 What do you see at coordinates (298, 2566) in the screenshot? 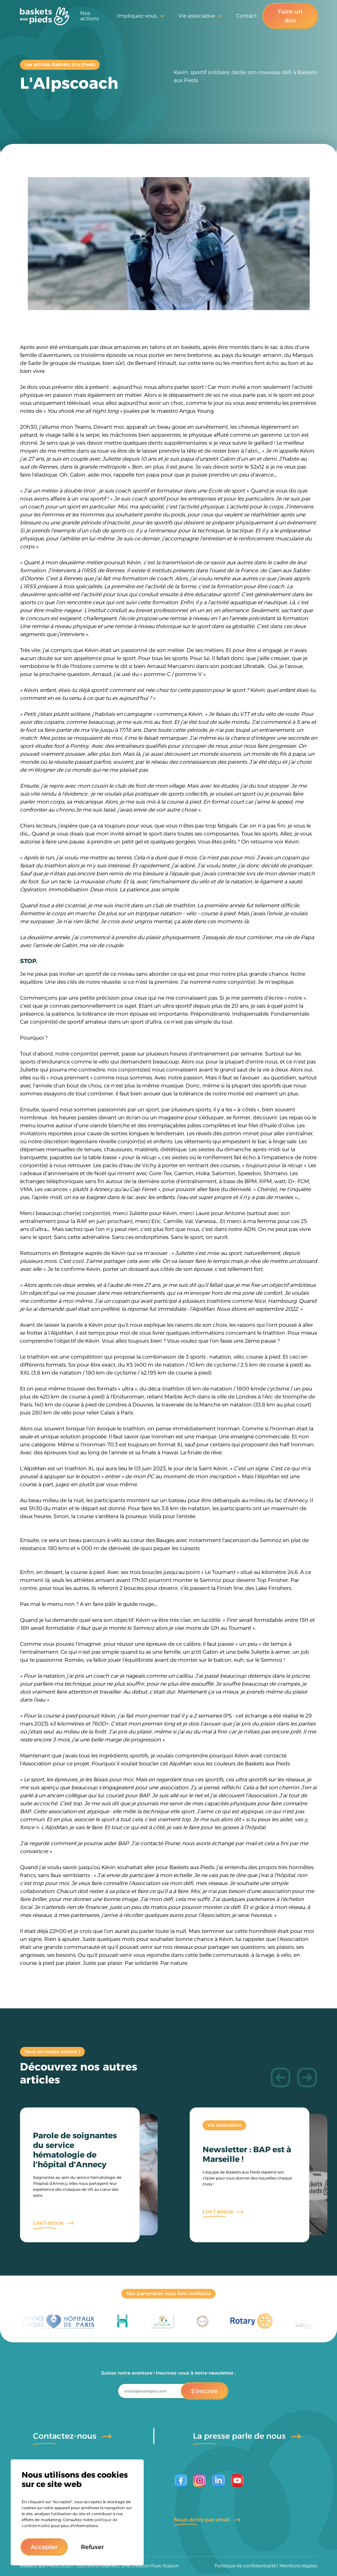
I see `Mentions légales` at bounding box center [298, 2566].